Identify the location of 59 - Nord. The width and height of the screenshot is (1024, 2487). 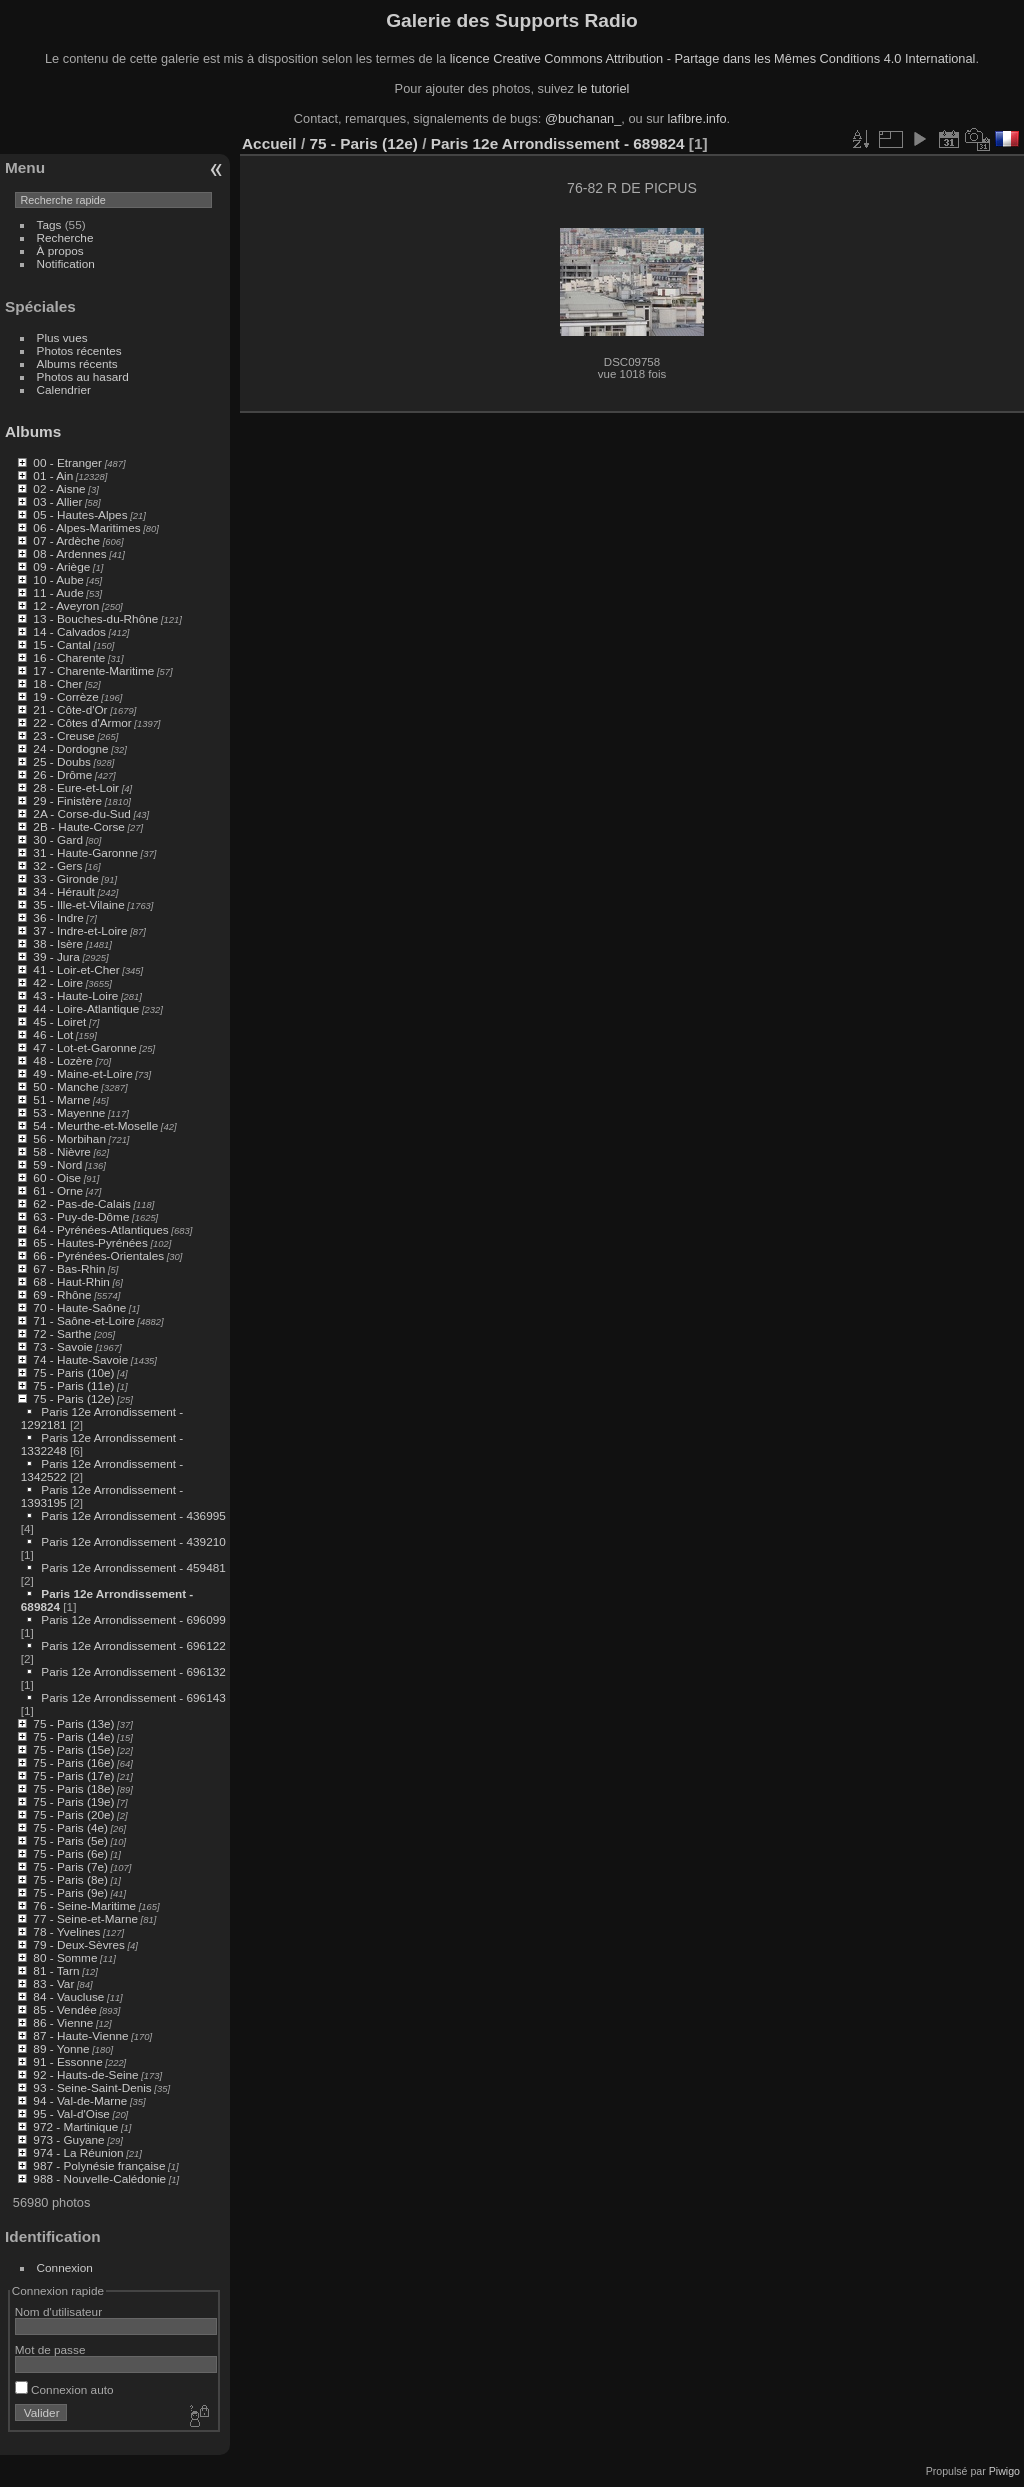
(57, 1164).